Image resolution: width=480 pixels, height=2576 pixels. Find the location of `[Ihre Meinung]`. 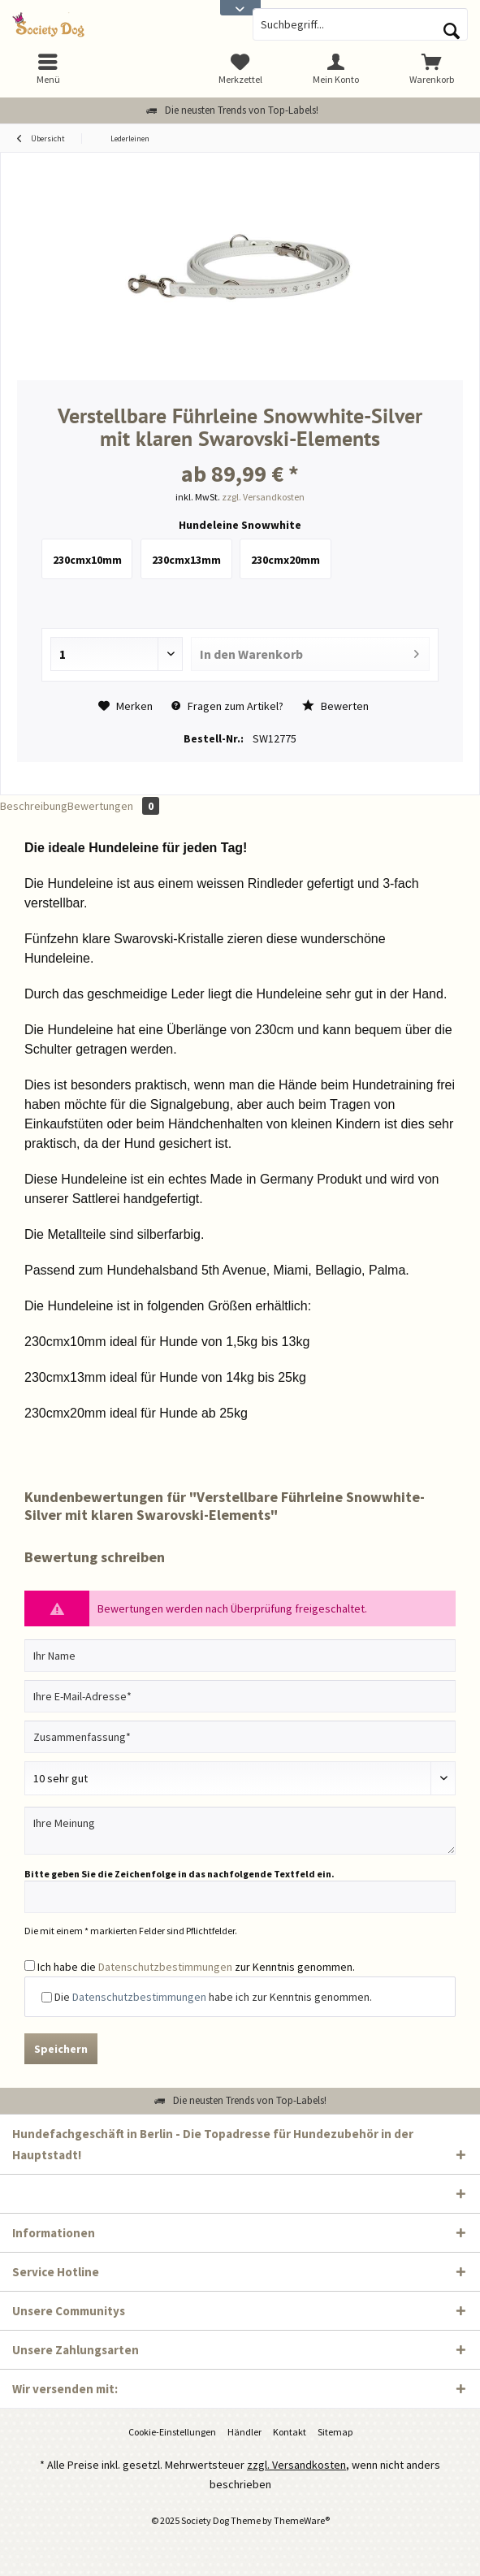

[Ihre Meinung] is located at coordinates (240, 1831).